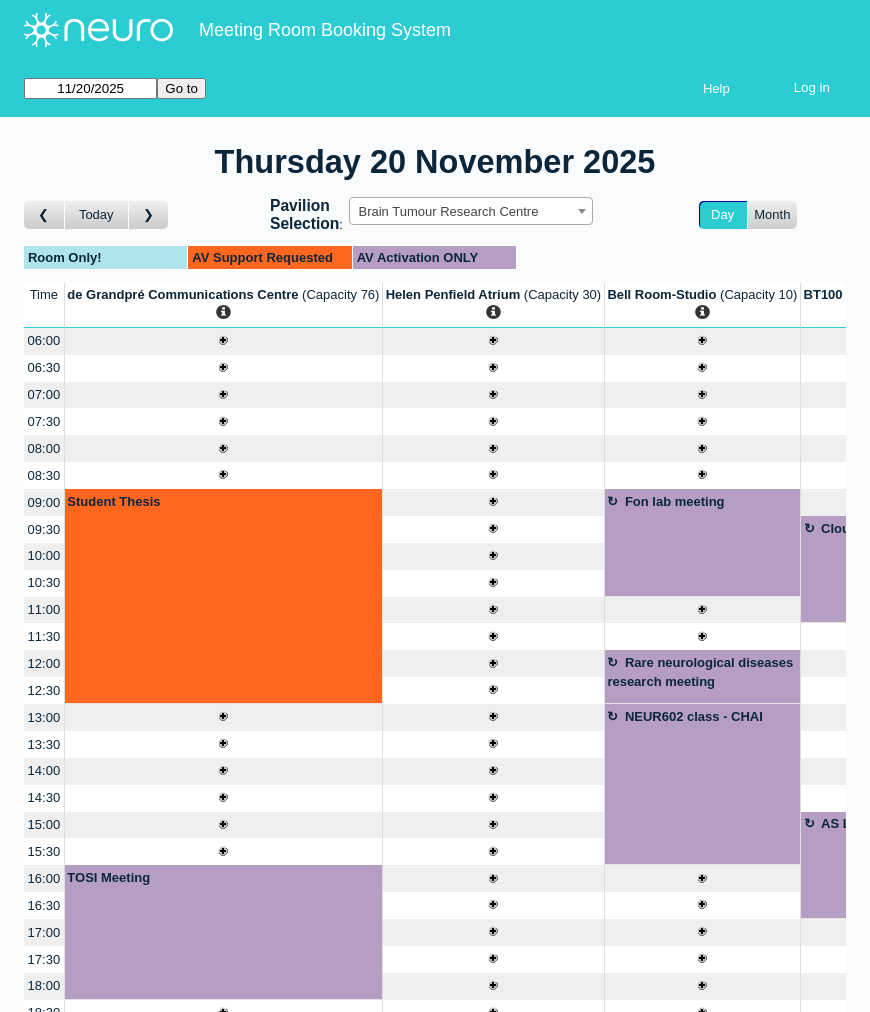 Image resolution: width=870 pixels, height=1012 pixels. Describe the element at coordinates (44, 636) in the screenshot. I see `11:30` at that location.